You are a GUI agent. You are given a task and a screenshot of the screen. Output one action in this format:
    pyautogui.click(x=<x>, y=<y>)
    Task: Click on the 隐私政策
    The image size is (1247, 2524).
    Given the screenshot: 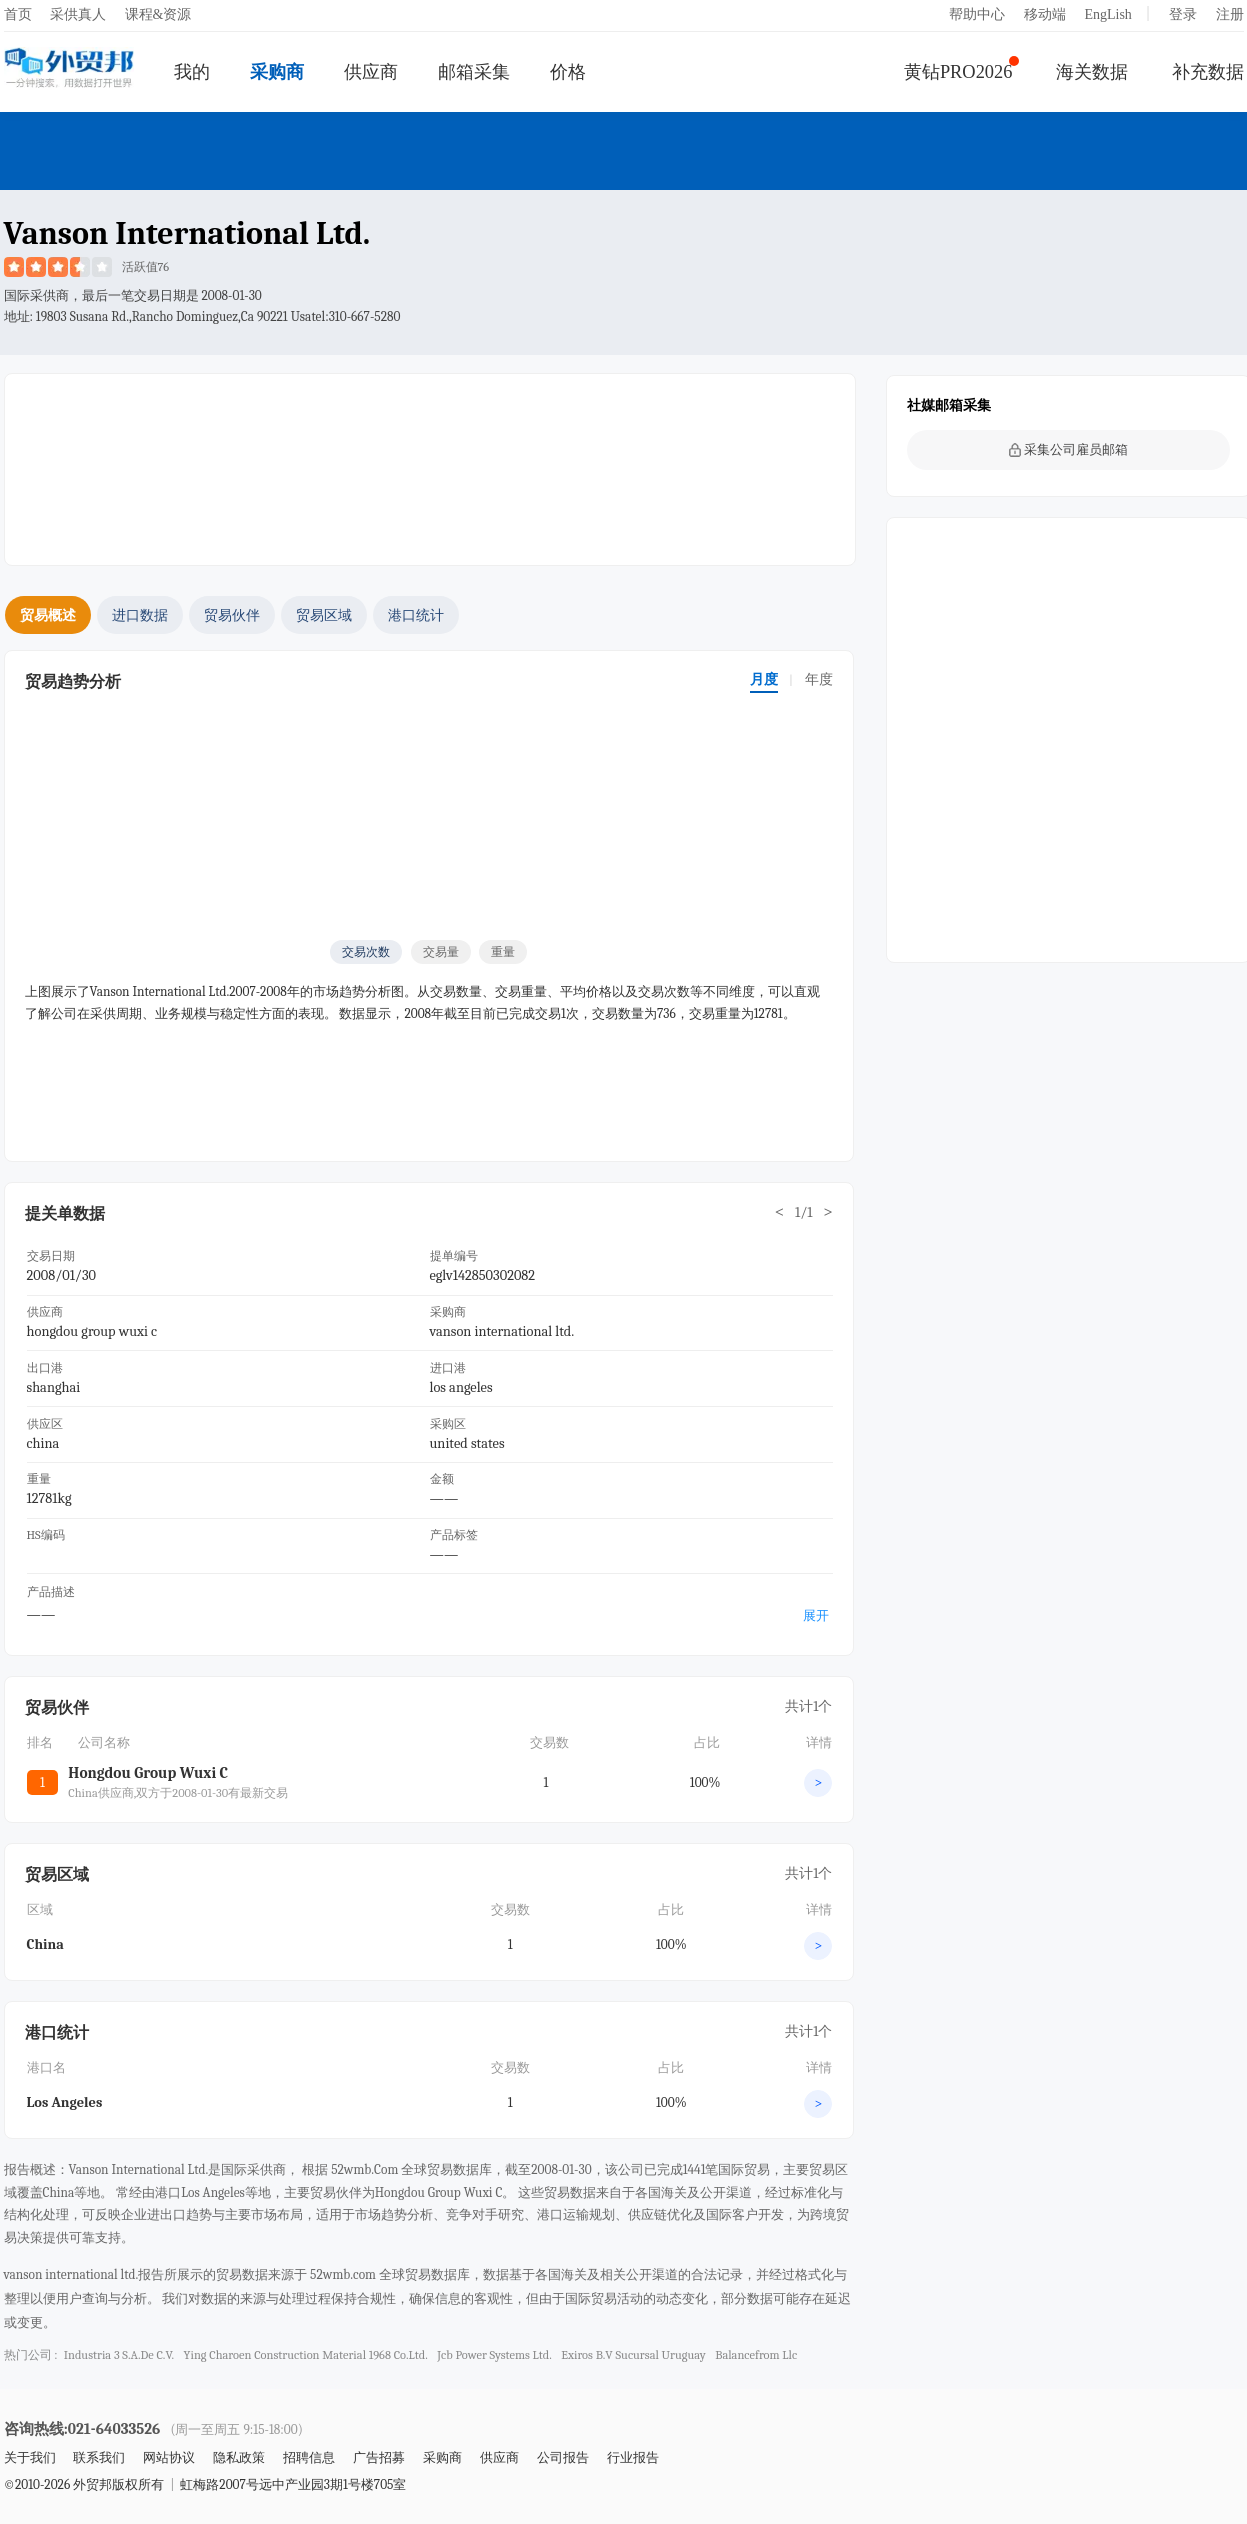 What is the action you would take?
    pyautogui.click(x=239, y=2457)
    